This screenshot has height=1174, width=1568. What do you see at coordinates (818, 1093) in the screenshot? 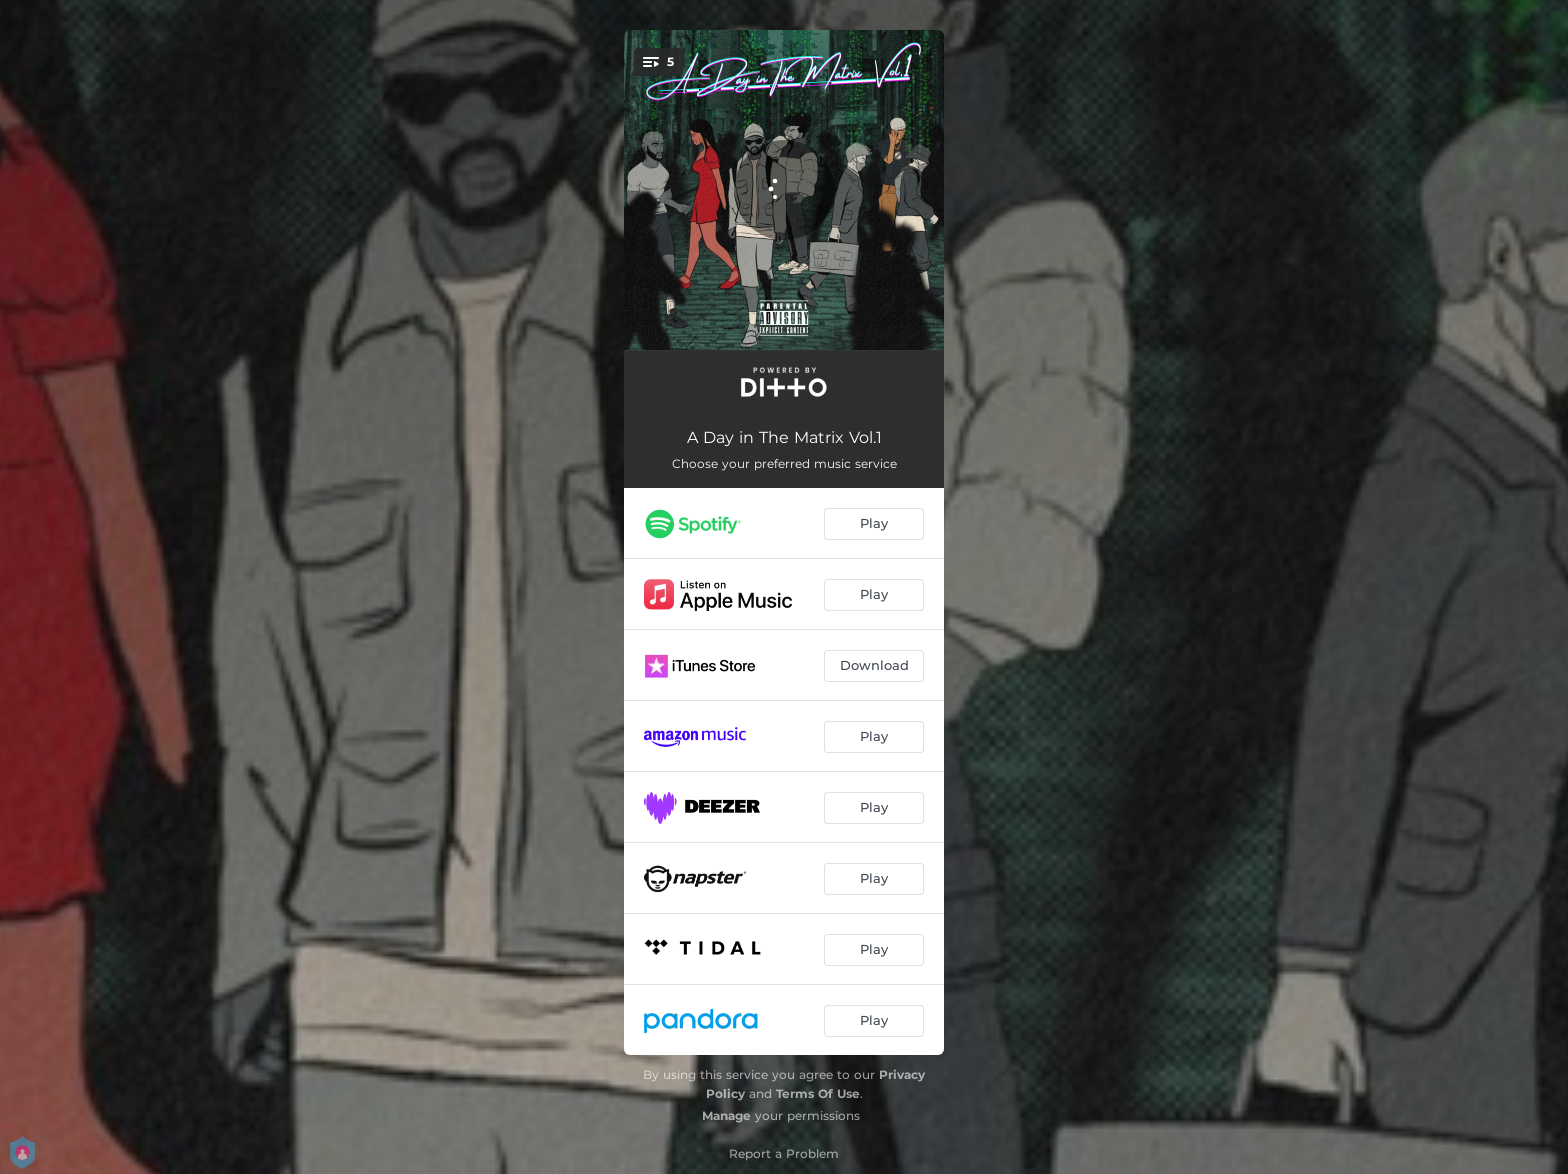
I see `Terms Of Use` at bounding box center [818, 1093].